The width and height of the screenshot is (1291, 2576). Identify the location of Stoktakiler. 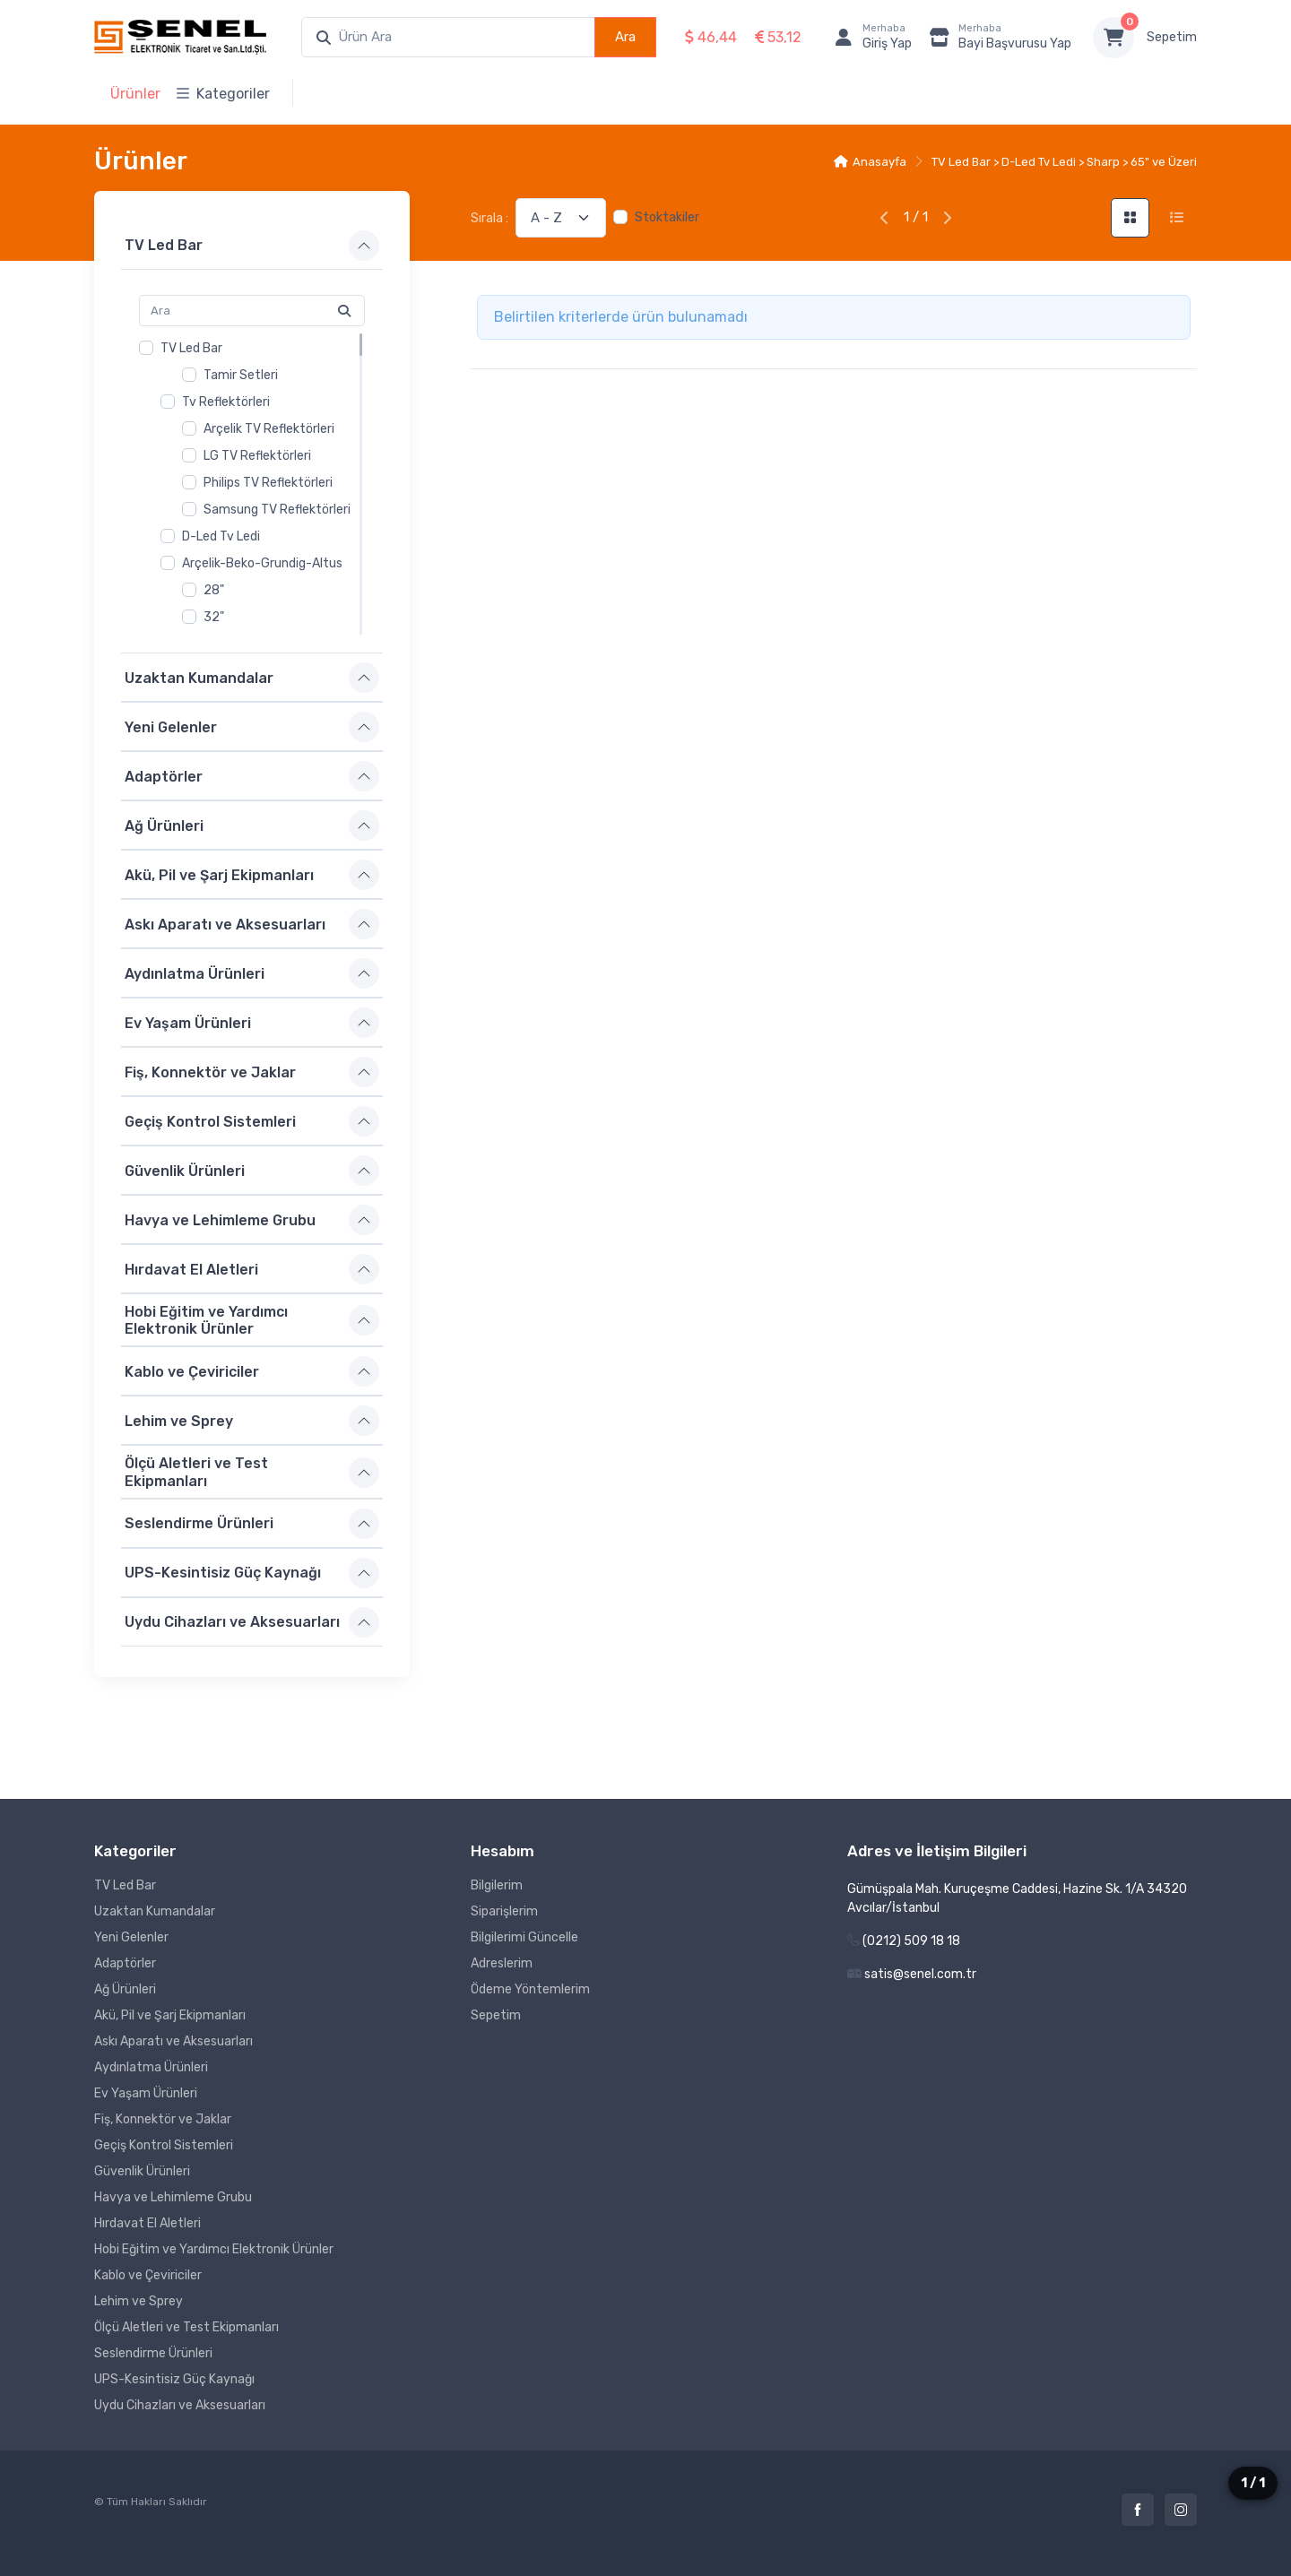
(667, 217).